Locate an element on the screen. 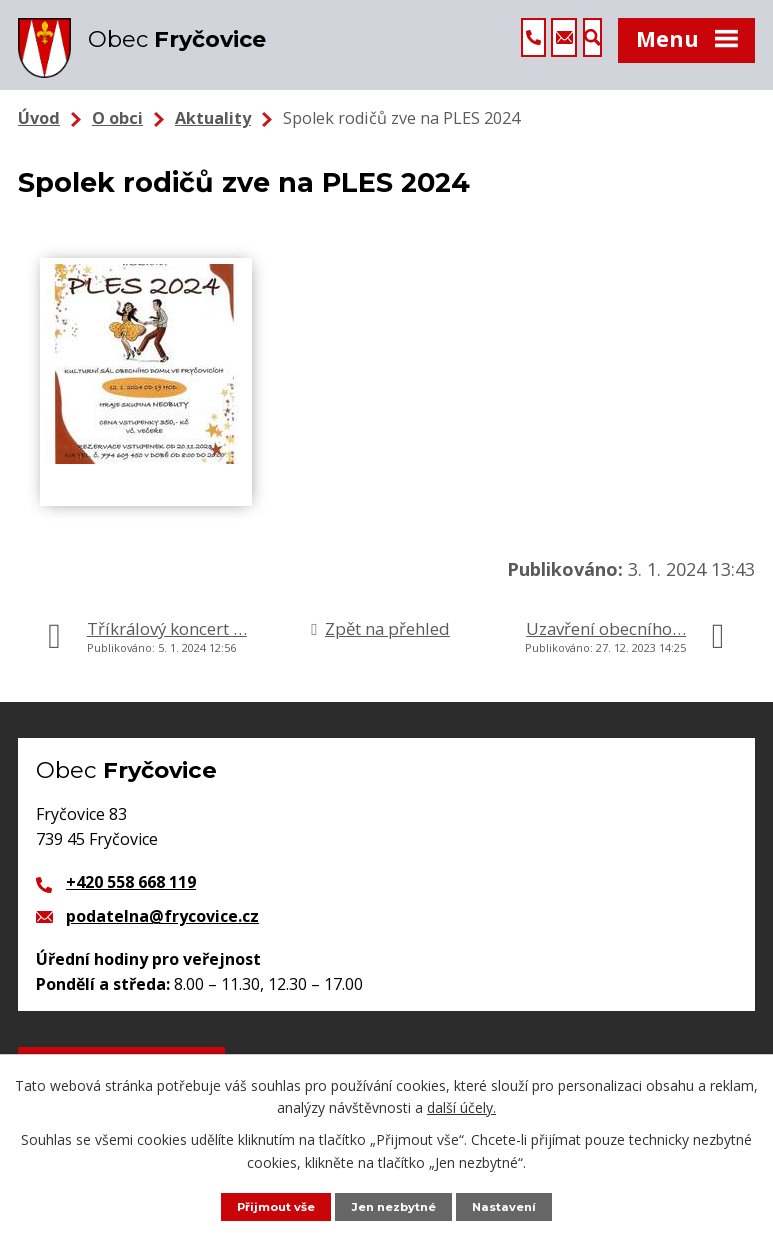 The height and width of the screenshot is (1240, 773). Aktuality is located at coordinates (213, 145).